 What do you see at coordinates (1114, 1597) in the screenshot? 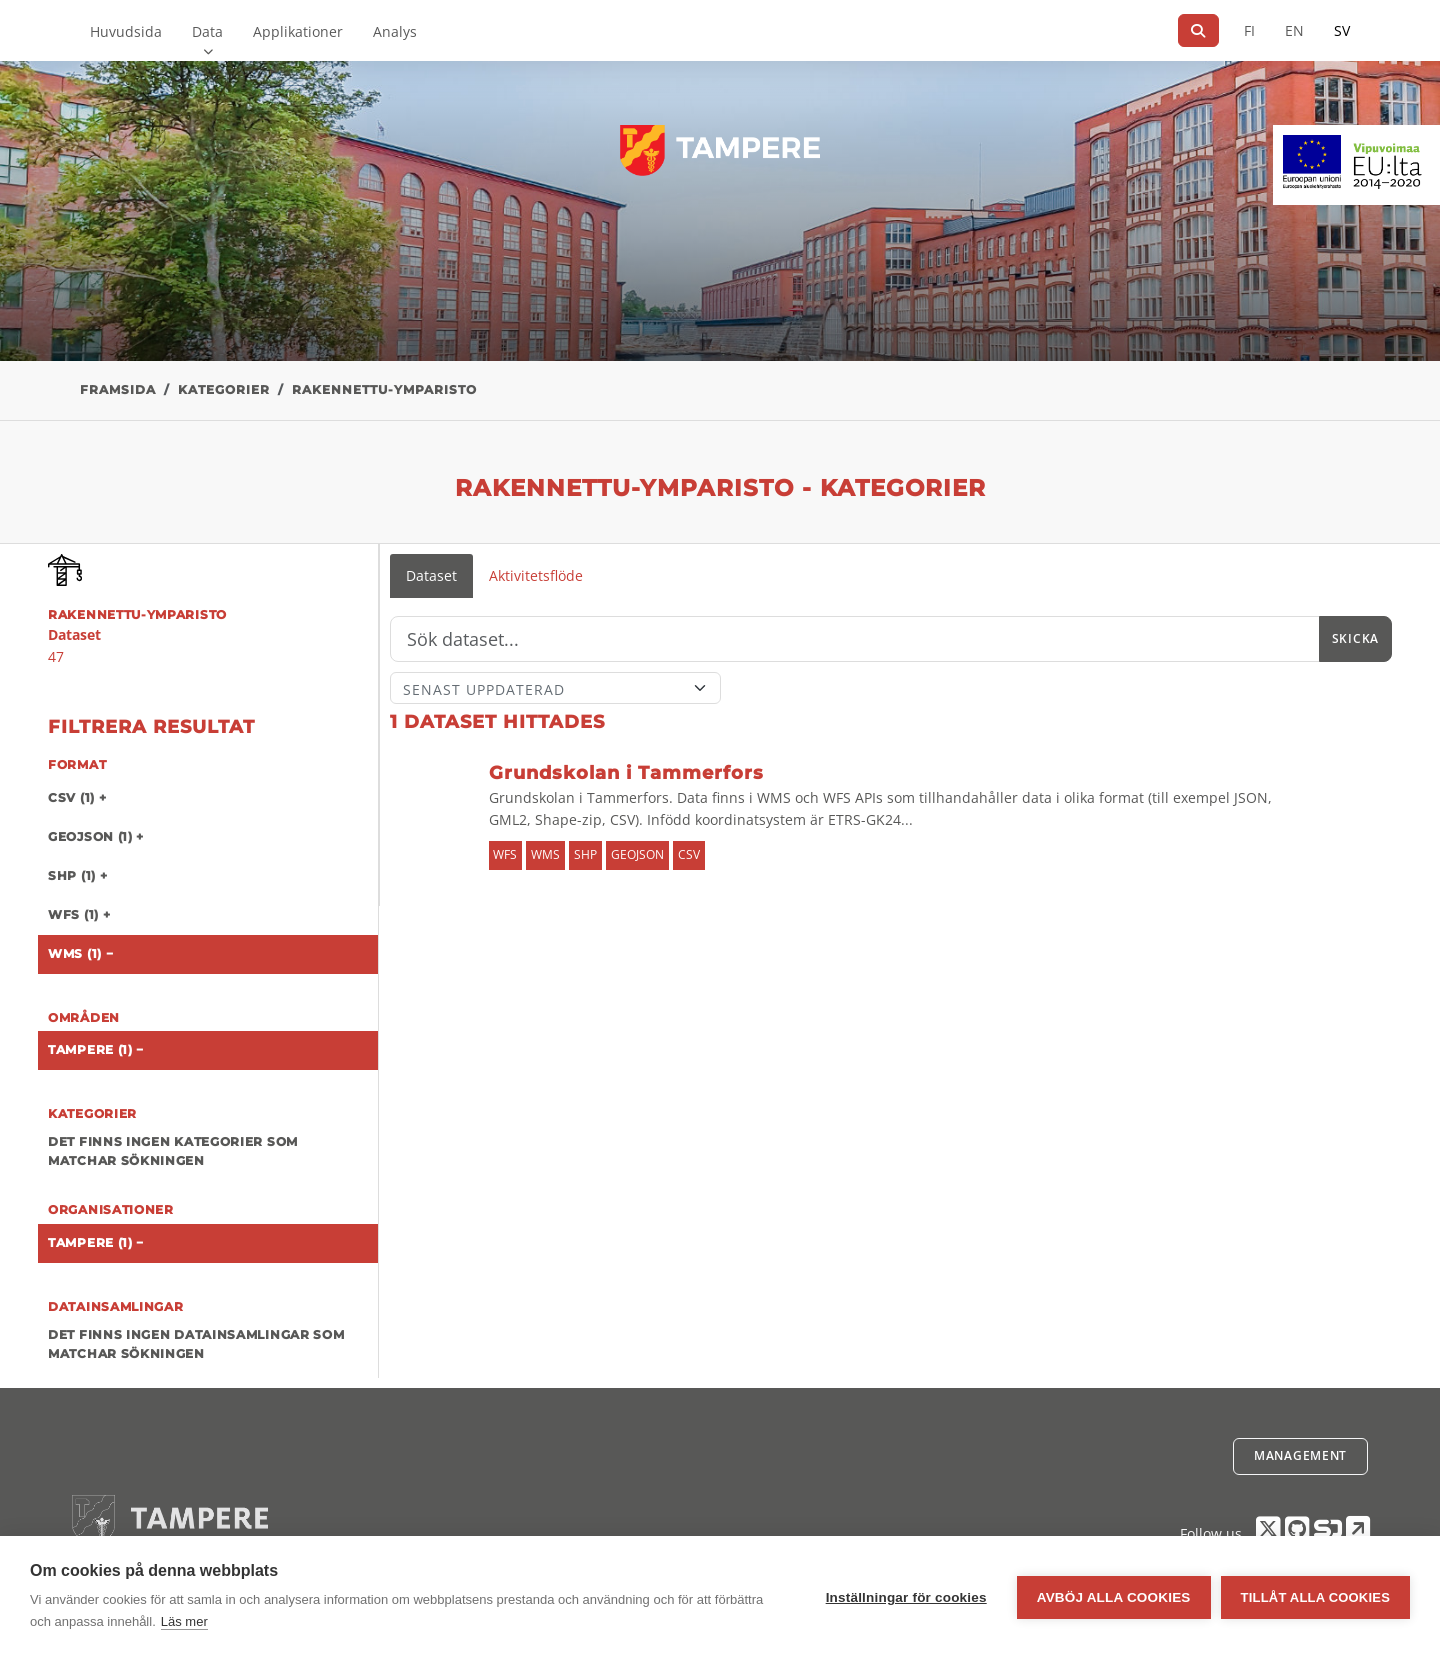
I see `Avböj alla cookies` at bounding box center [1114, 1597].